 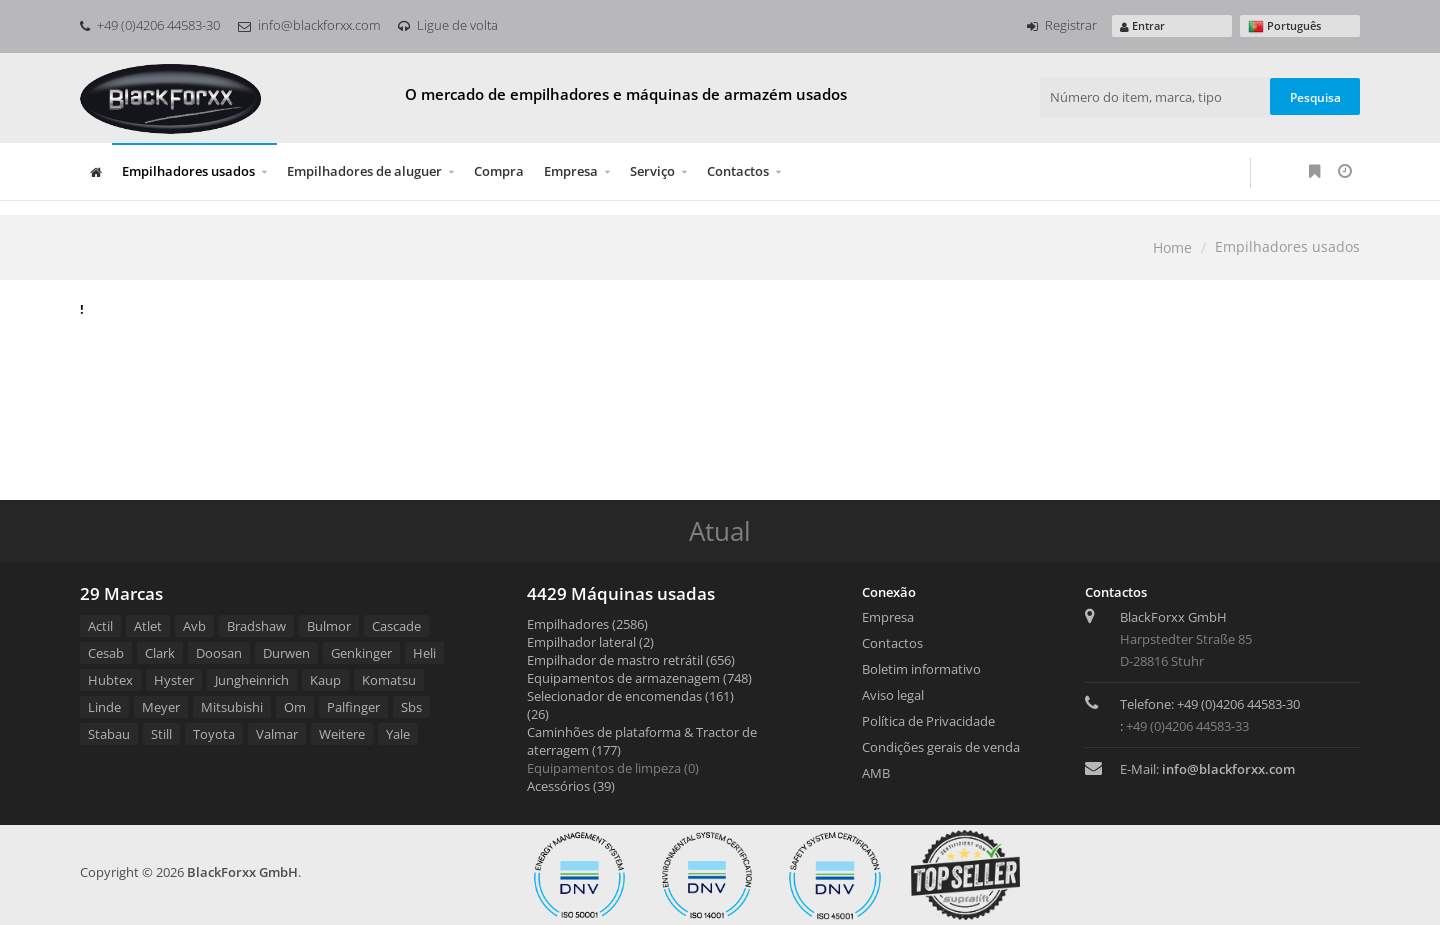 What do you see at coordinates (424, 653) in the screenshot?
I see `Heli` at bounding box center [424, 653].